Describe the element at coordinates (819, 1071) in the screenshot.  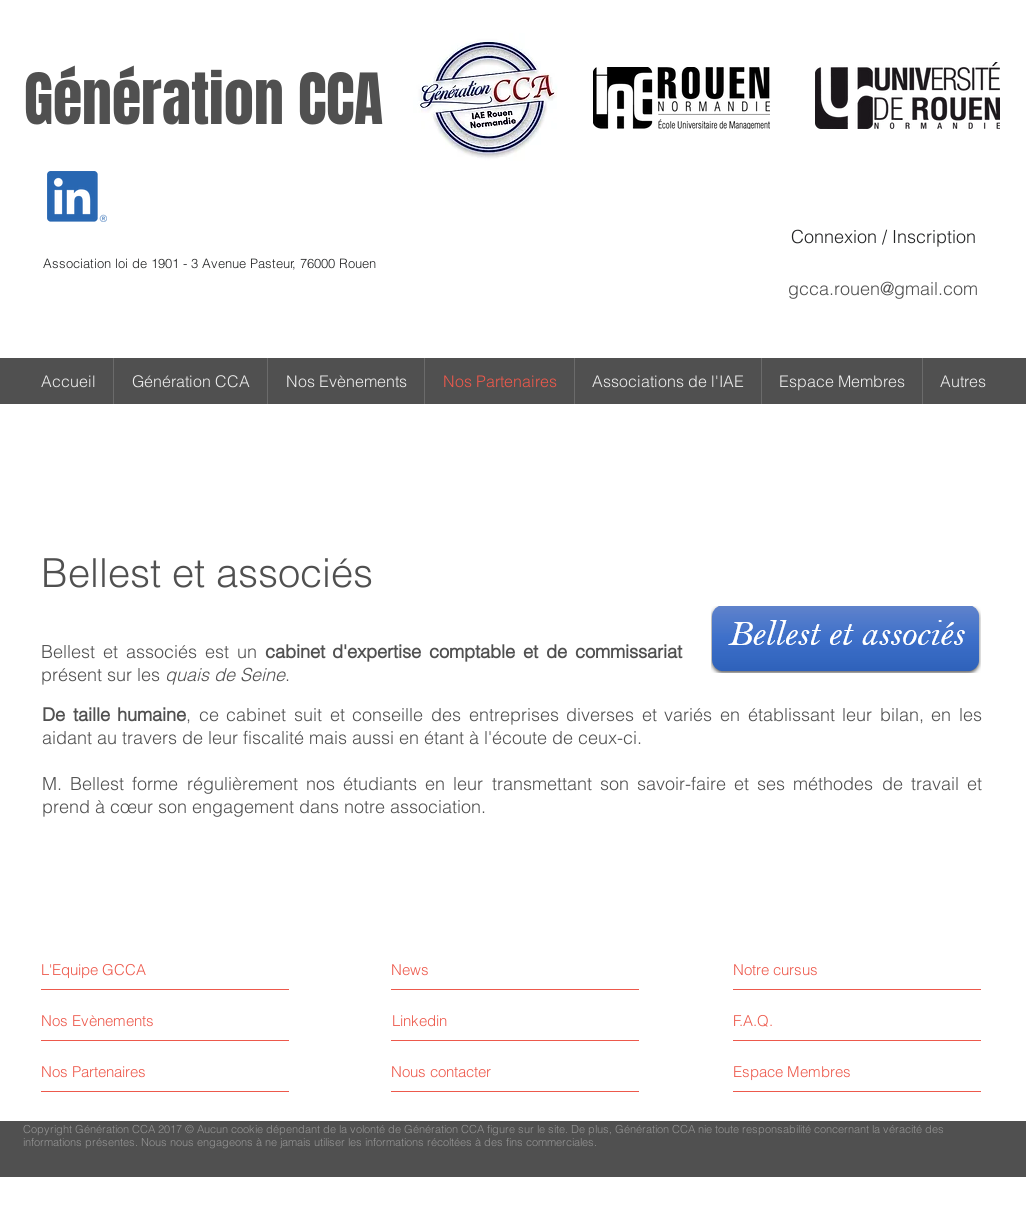
I see `[Espace Membres]` at that location.